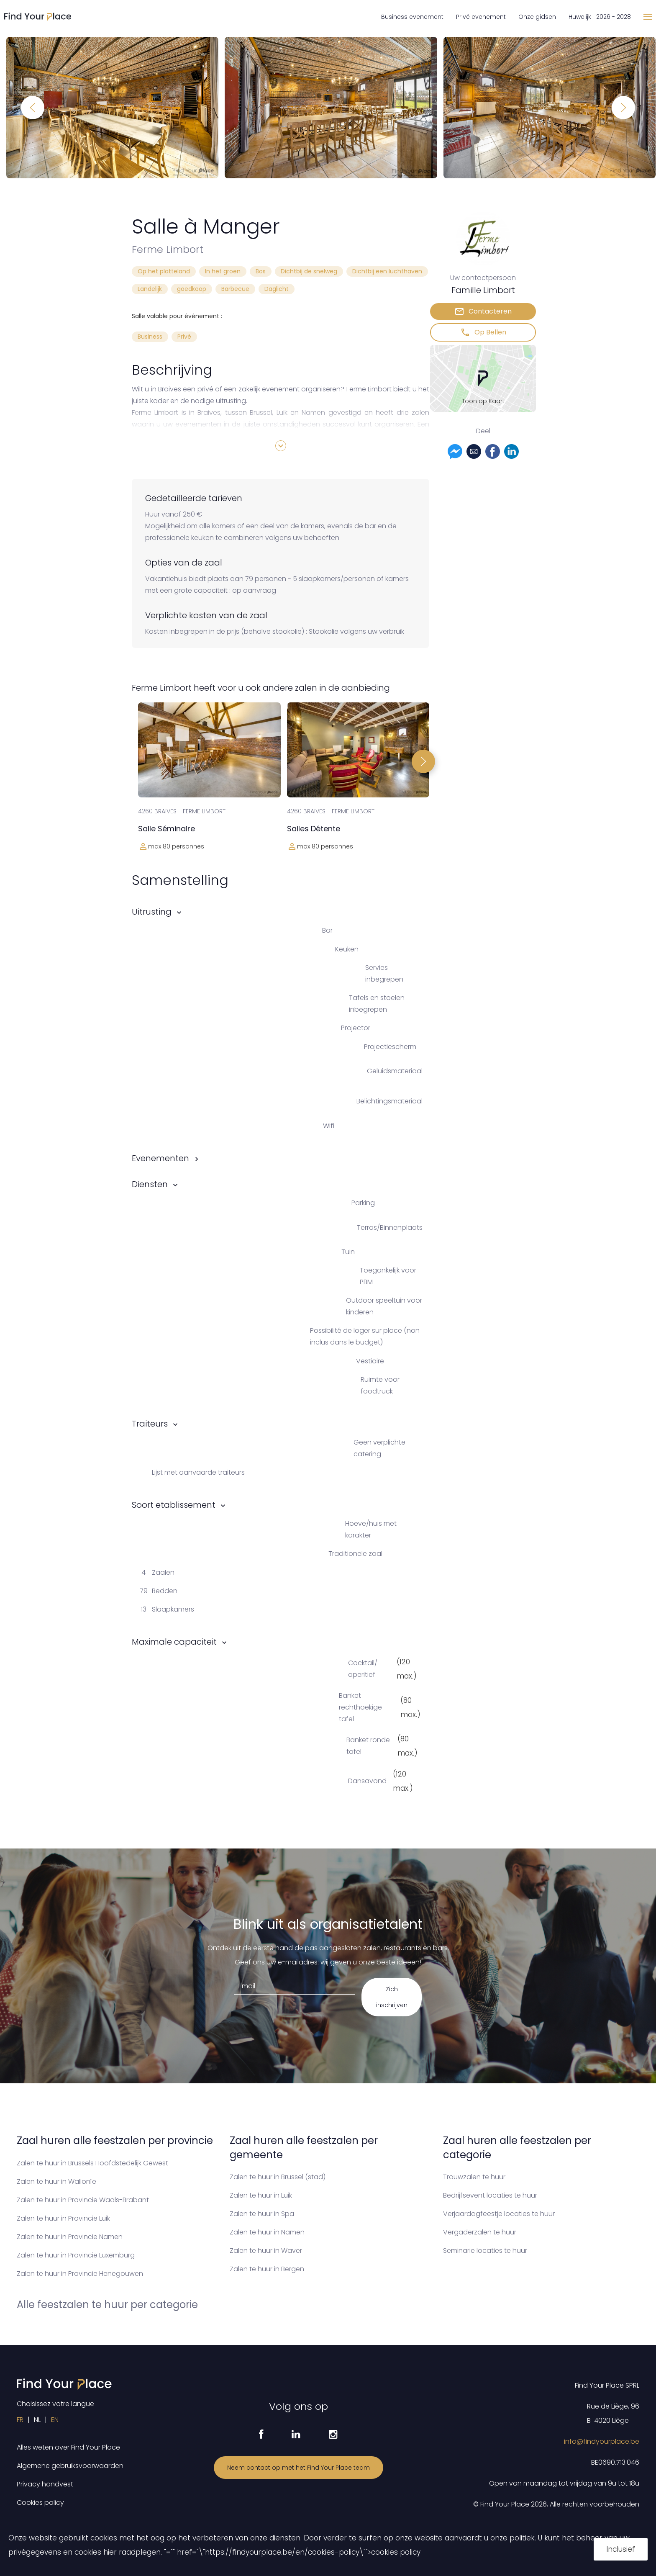 This screenshot has width=656, height=2576. I want to click on Huwelijk 2026 - 2028, so click(600, 17).